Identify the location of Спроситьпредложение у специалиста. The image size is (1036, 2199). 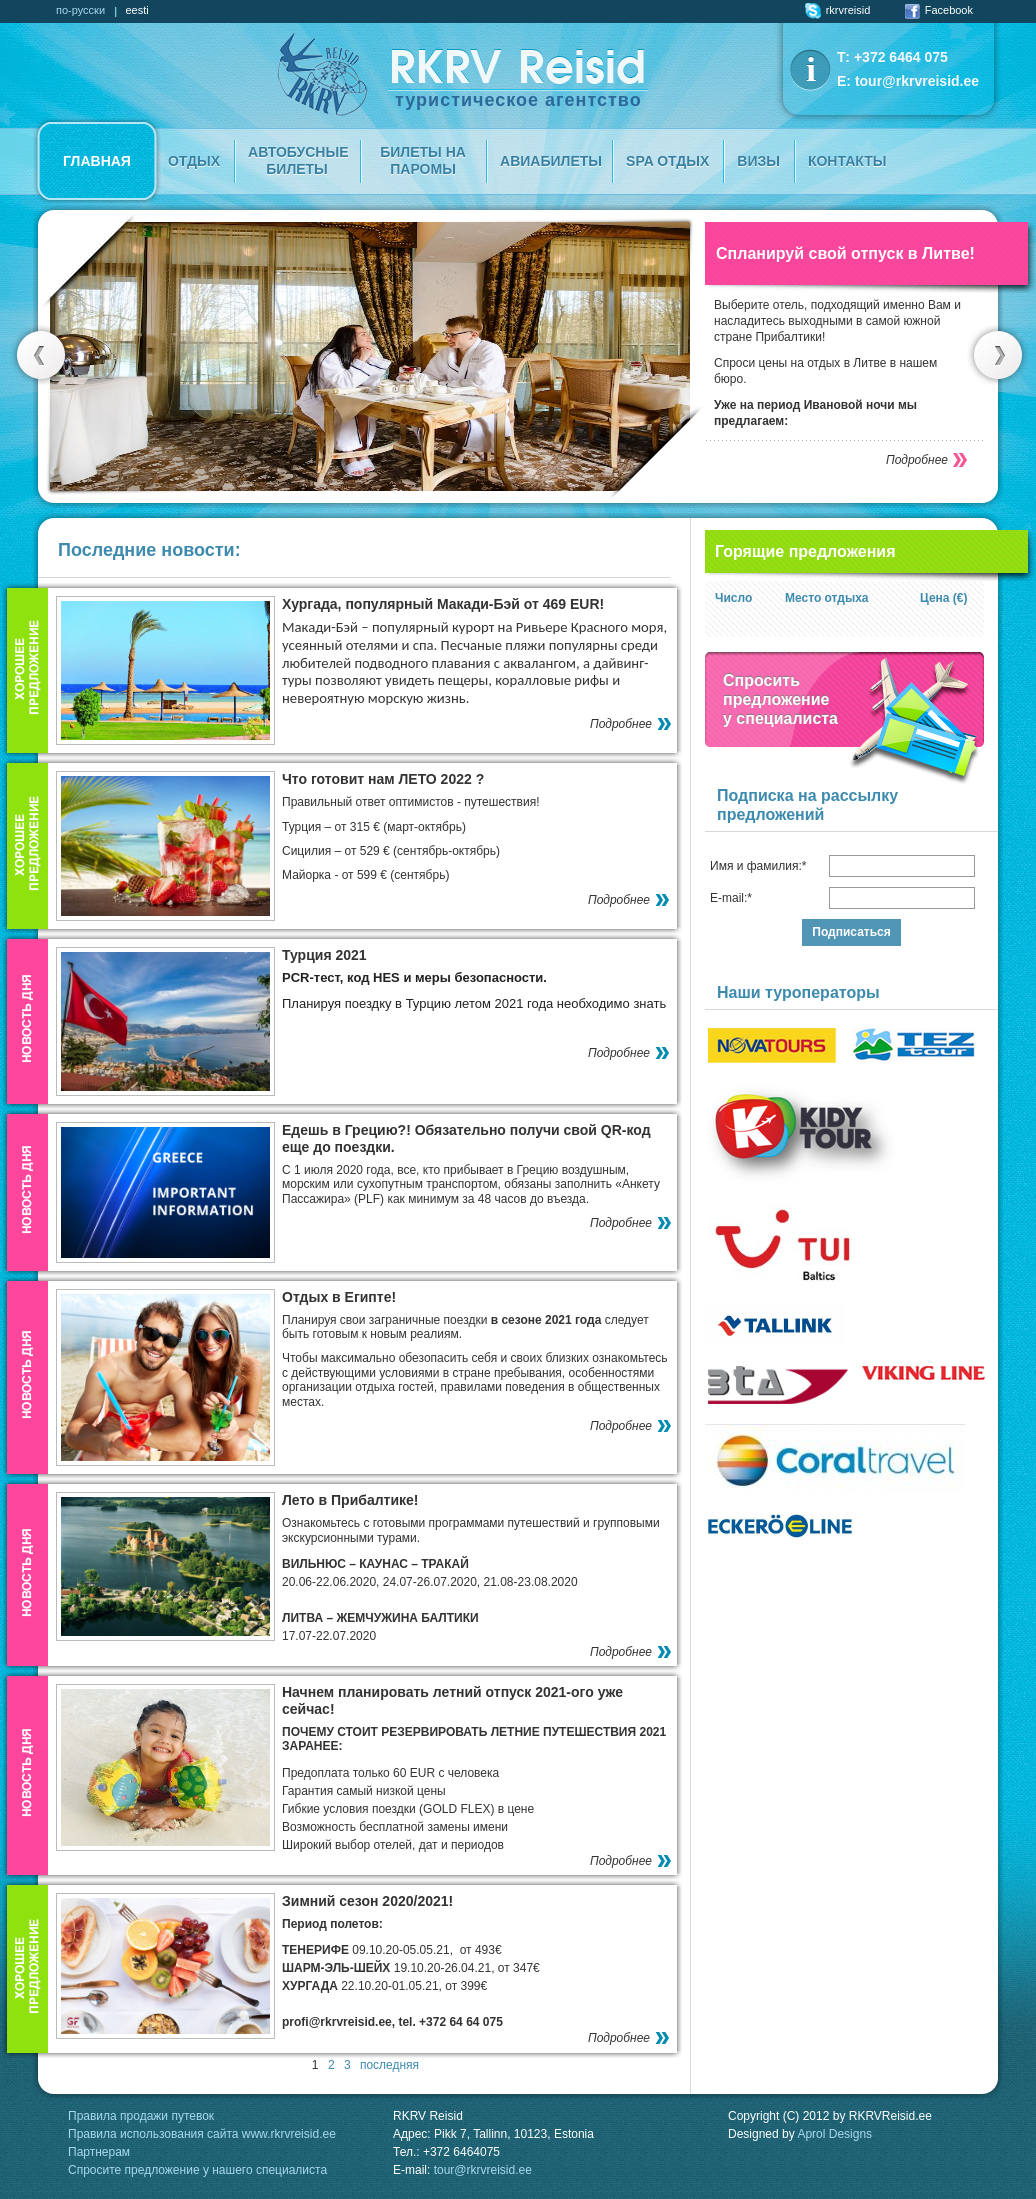
(780, 699).